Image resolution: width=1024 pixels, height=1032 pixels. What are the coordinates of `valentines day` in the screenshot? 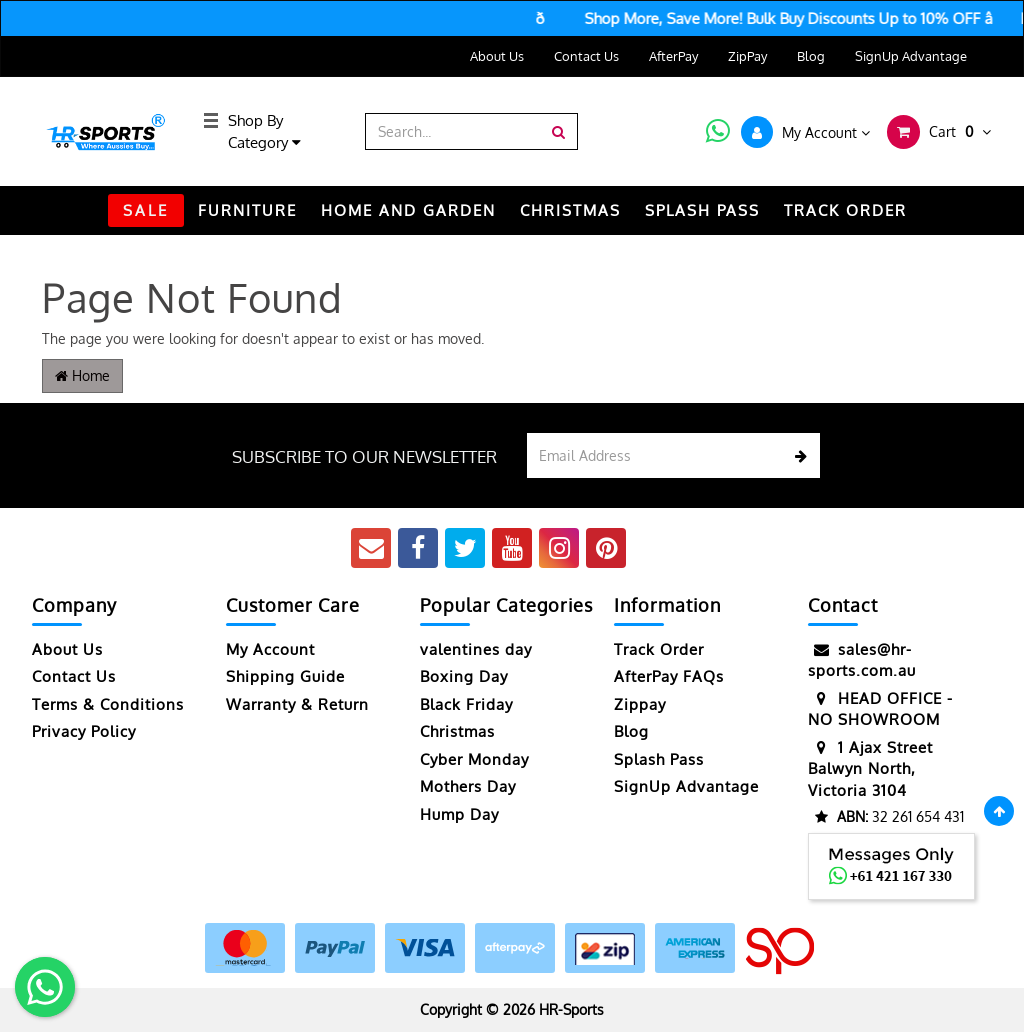 It's located at (476, 649).